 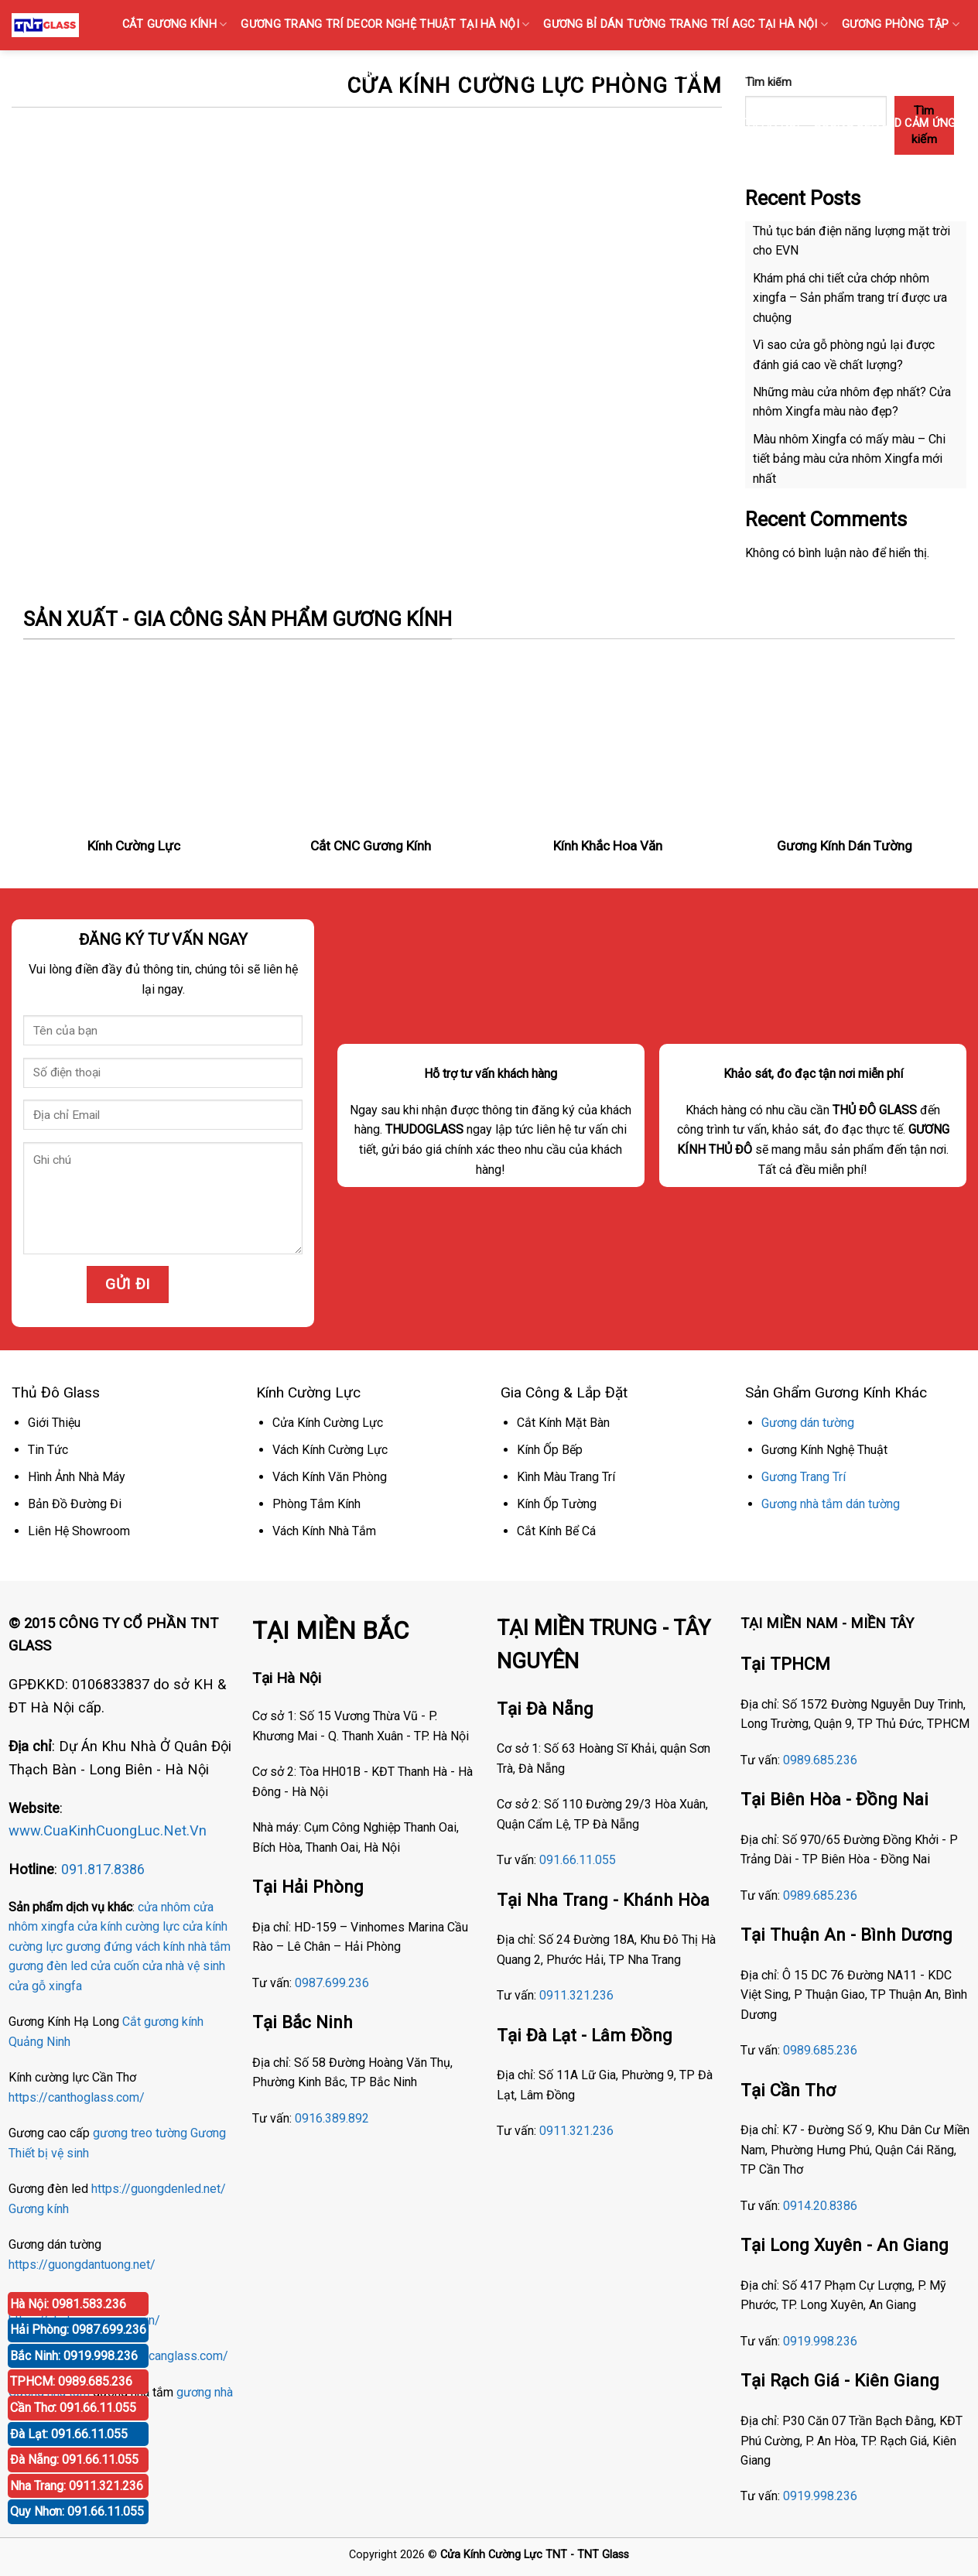 What do you see at coordinates (803, 1476) in the screenshot?
I see `Gương Trang Trí` at bounding box center [803, 1476].